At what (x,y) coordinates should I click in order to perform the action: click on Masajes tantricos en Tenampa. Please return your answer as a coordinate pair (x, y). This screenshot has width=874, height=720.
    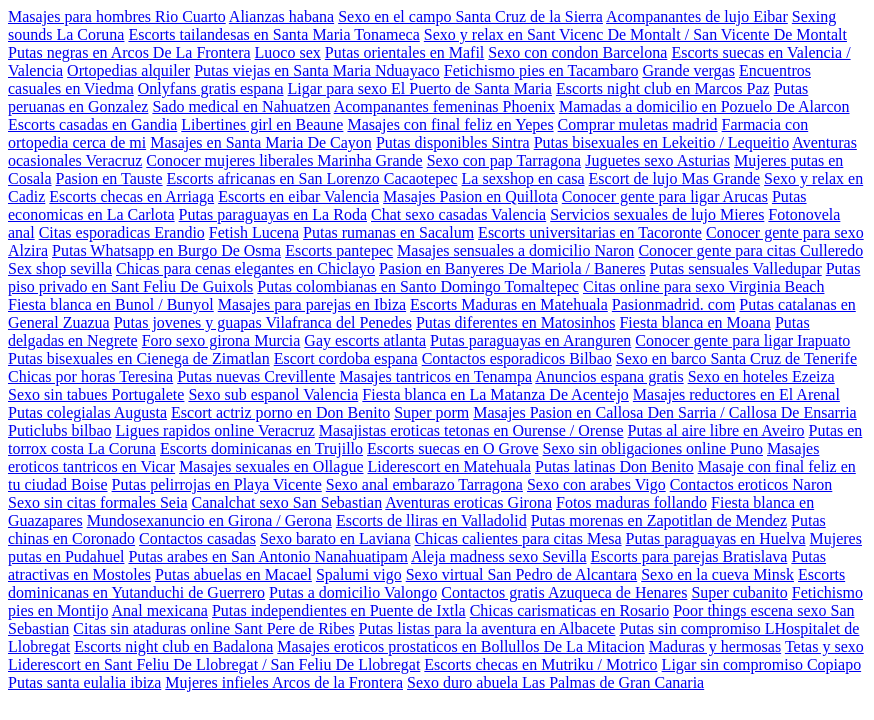
    Looking at the image, I should click on (435, 376).